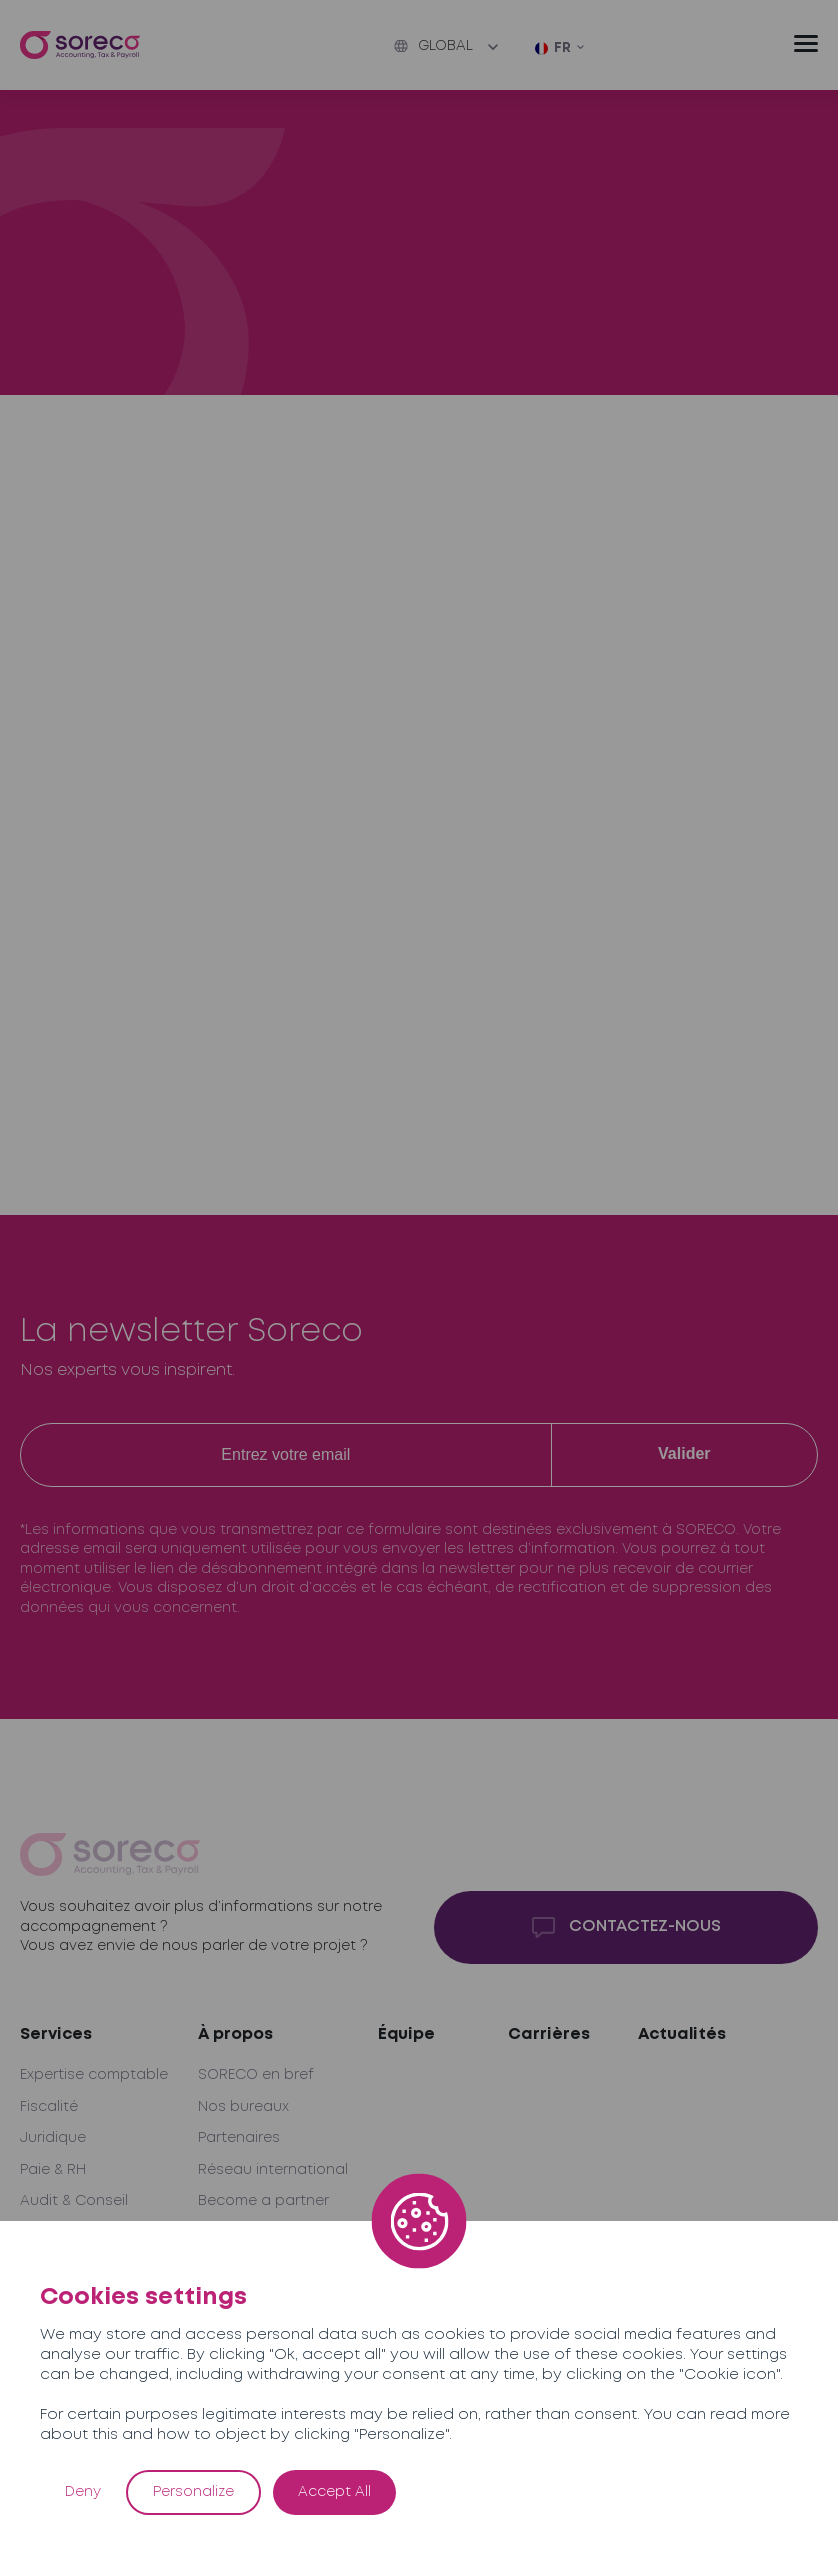  I want to click on Actualités, so click(682, 2034).